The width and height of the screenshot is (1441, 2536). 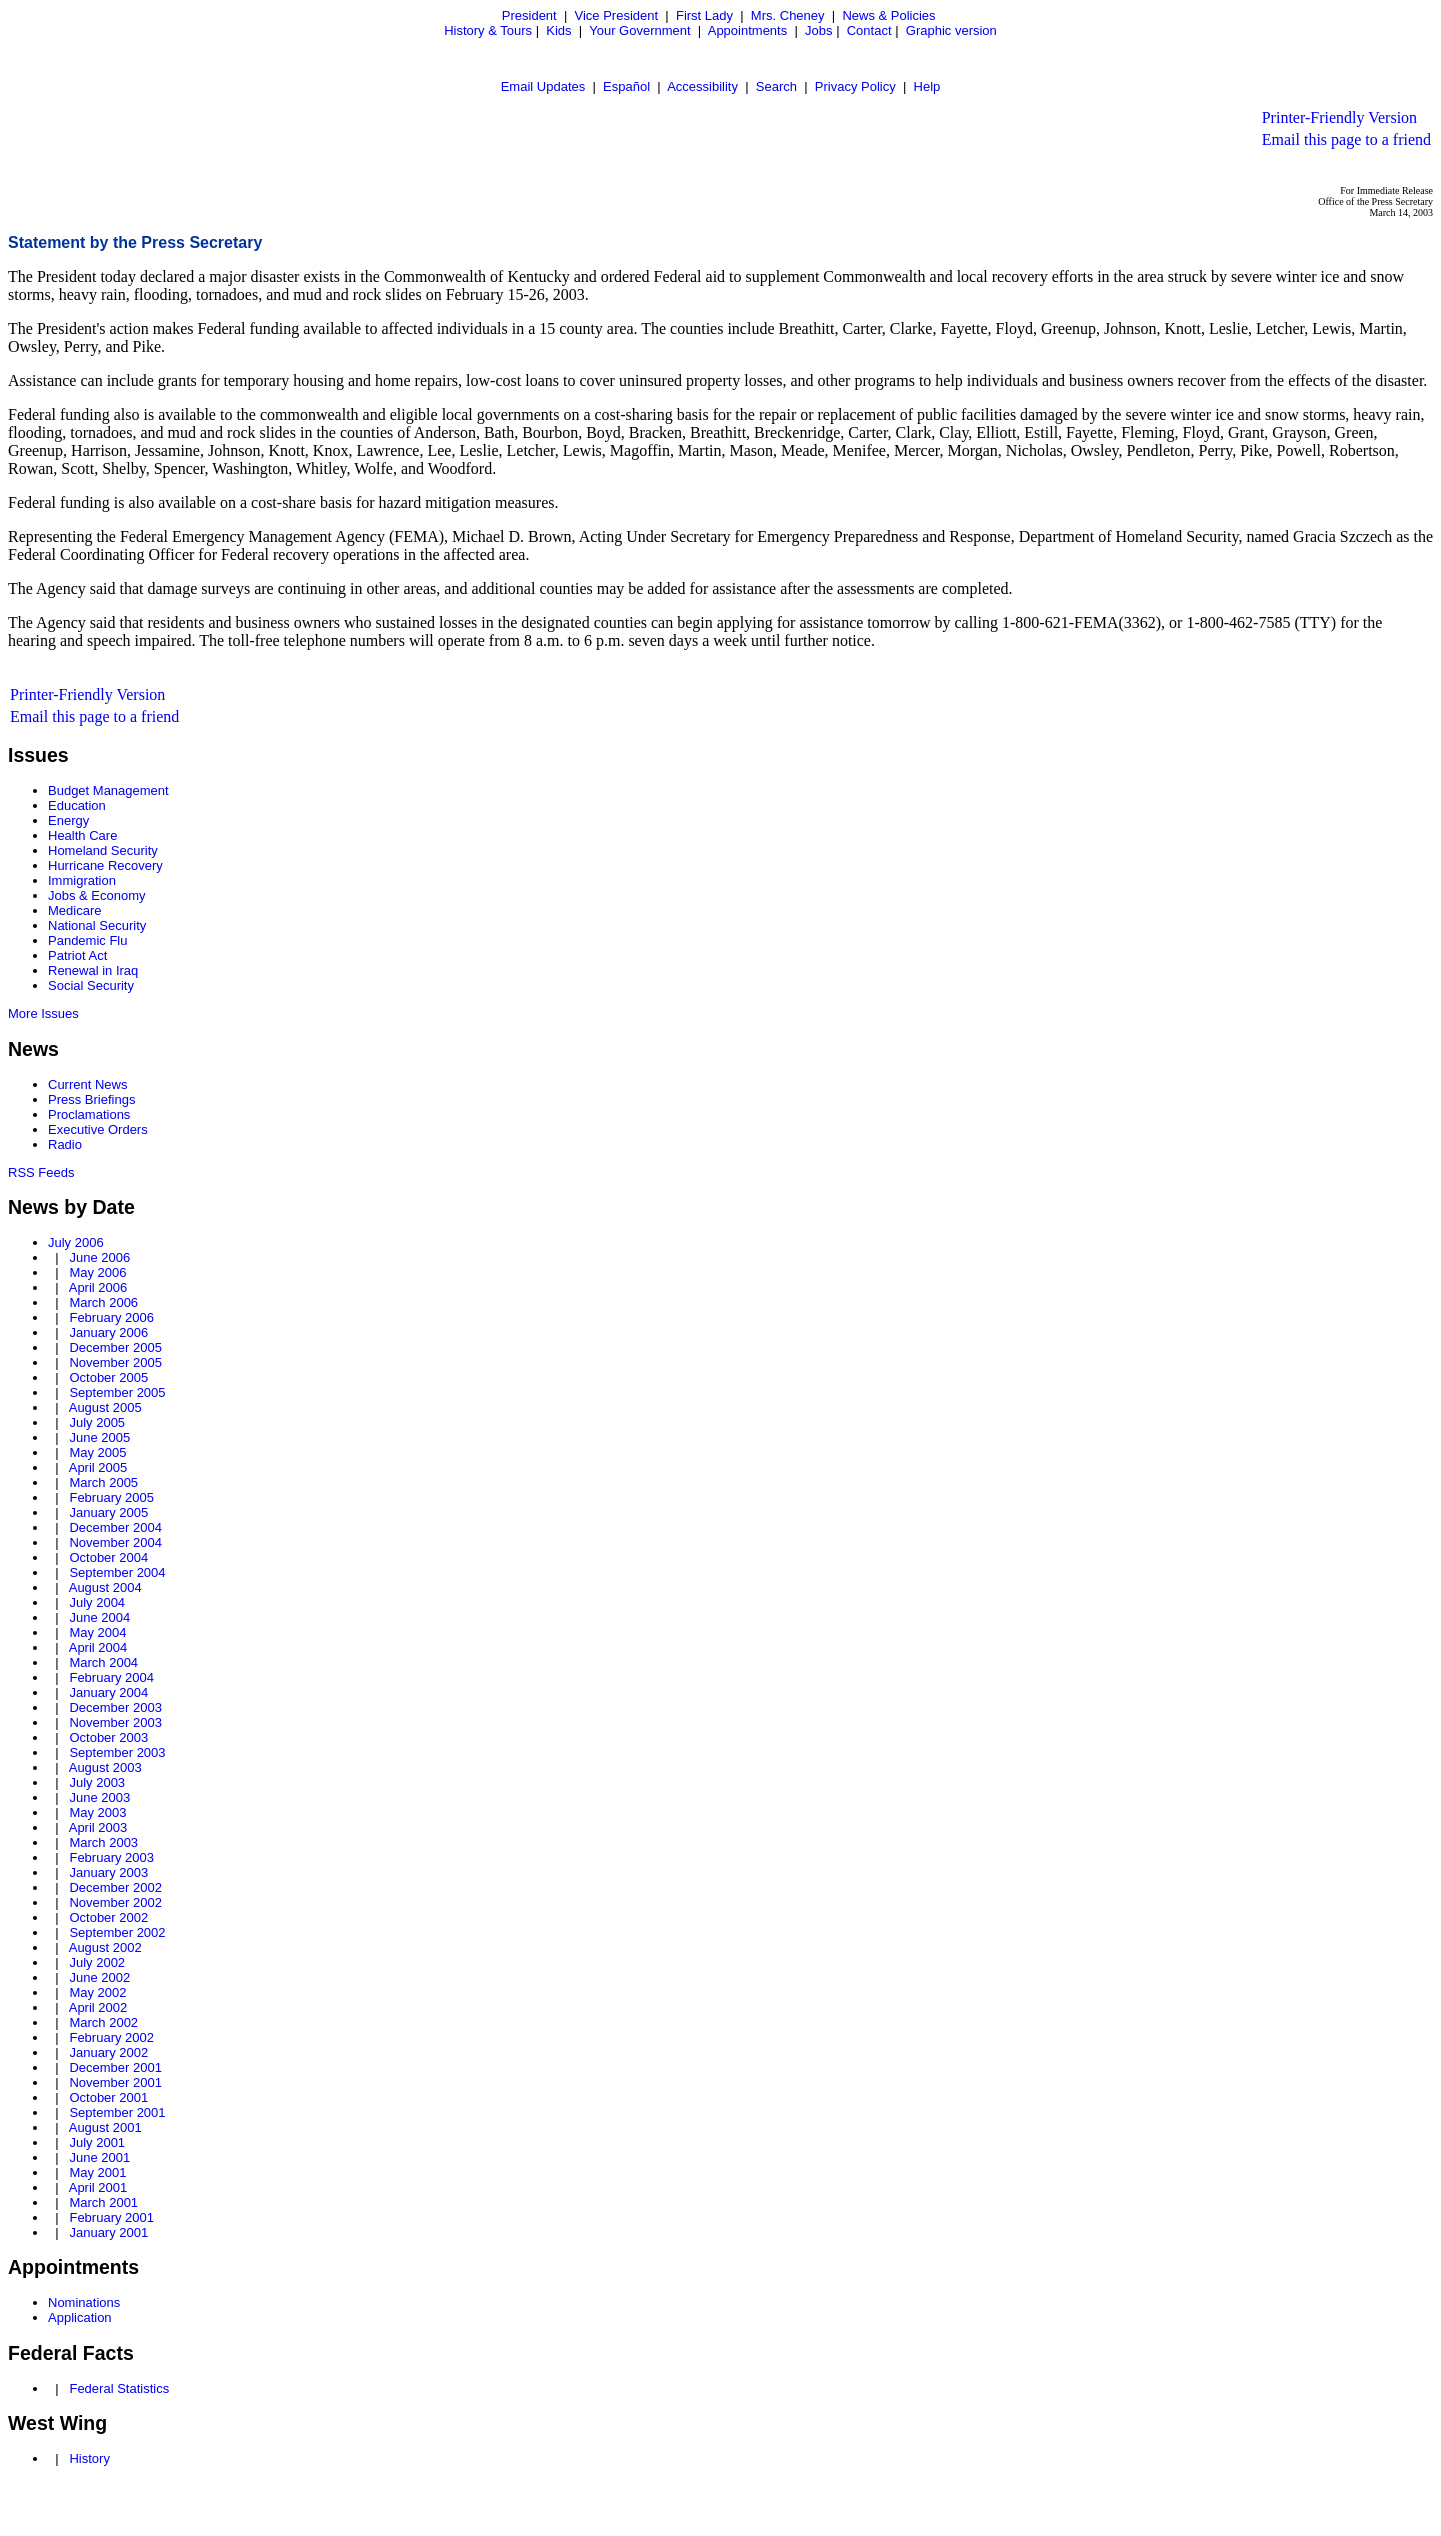 I want to click on National Security, so click(x=97, y=925).